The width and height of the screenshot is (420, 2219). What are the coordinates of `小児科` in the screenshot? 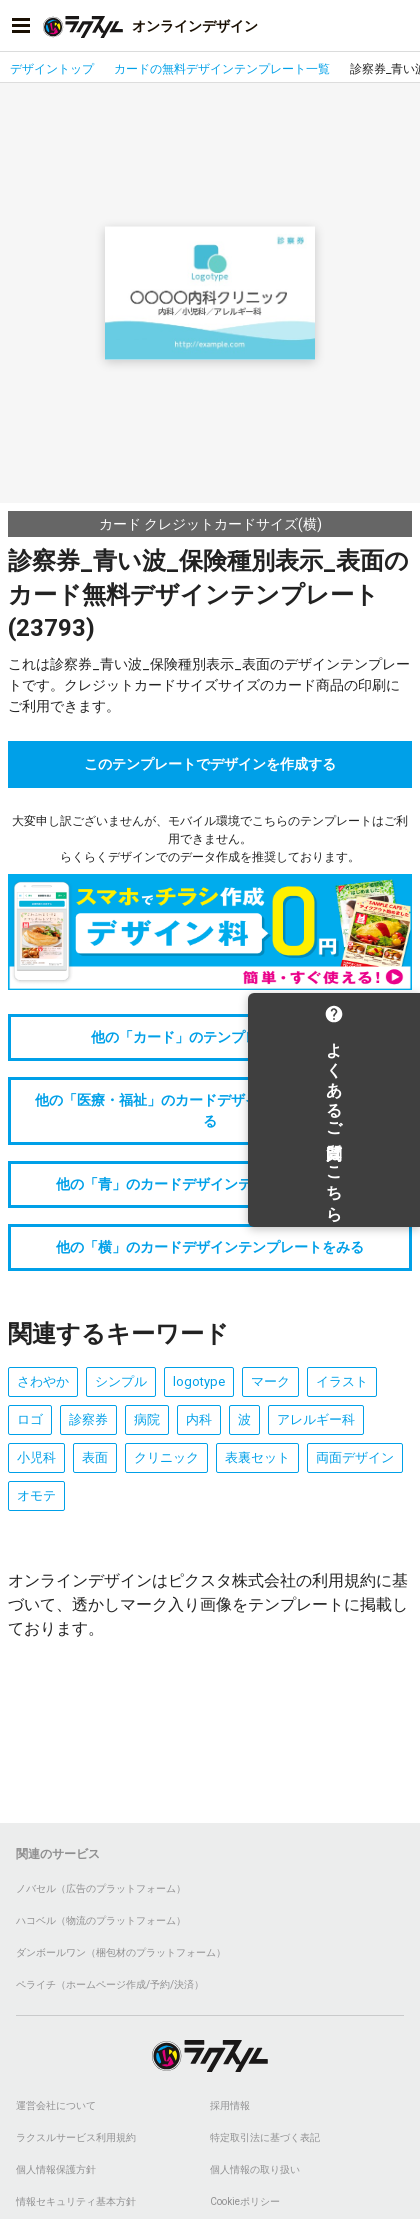 It's located at (36, 1457).